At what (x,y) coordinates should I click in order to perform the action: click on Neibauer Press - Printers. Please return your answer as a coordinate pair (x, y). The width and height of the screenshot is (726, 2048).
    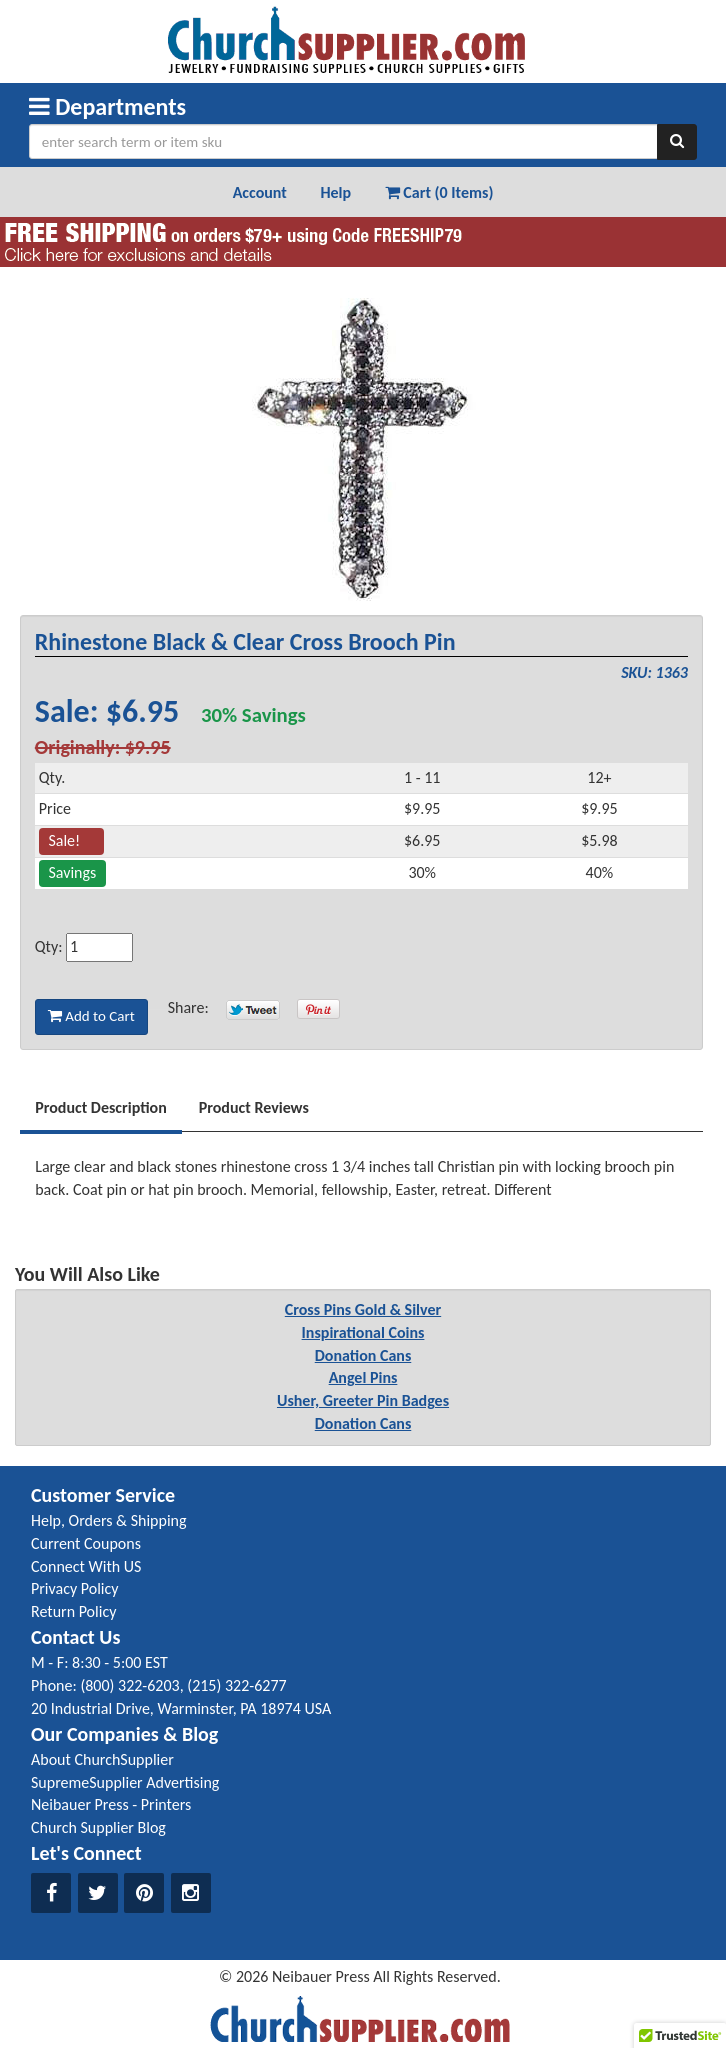
    Looking at the image, I should click on (111, 1804).